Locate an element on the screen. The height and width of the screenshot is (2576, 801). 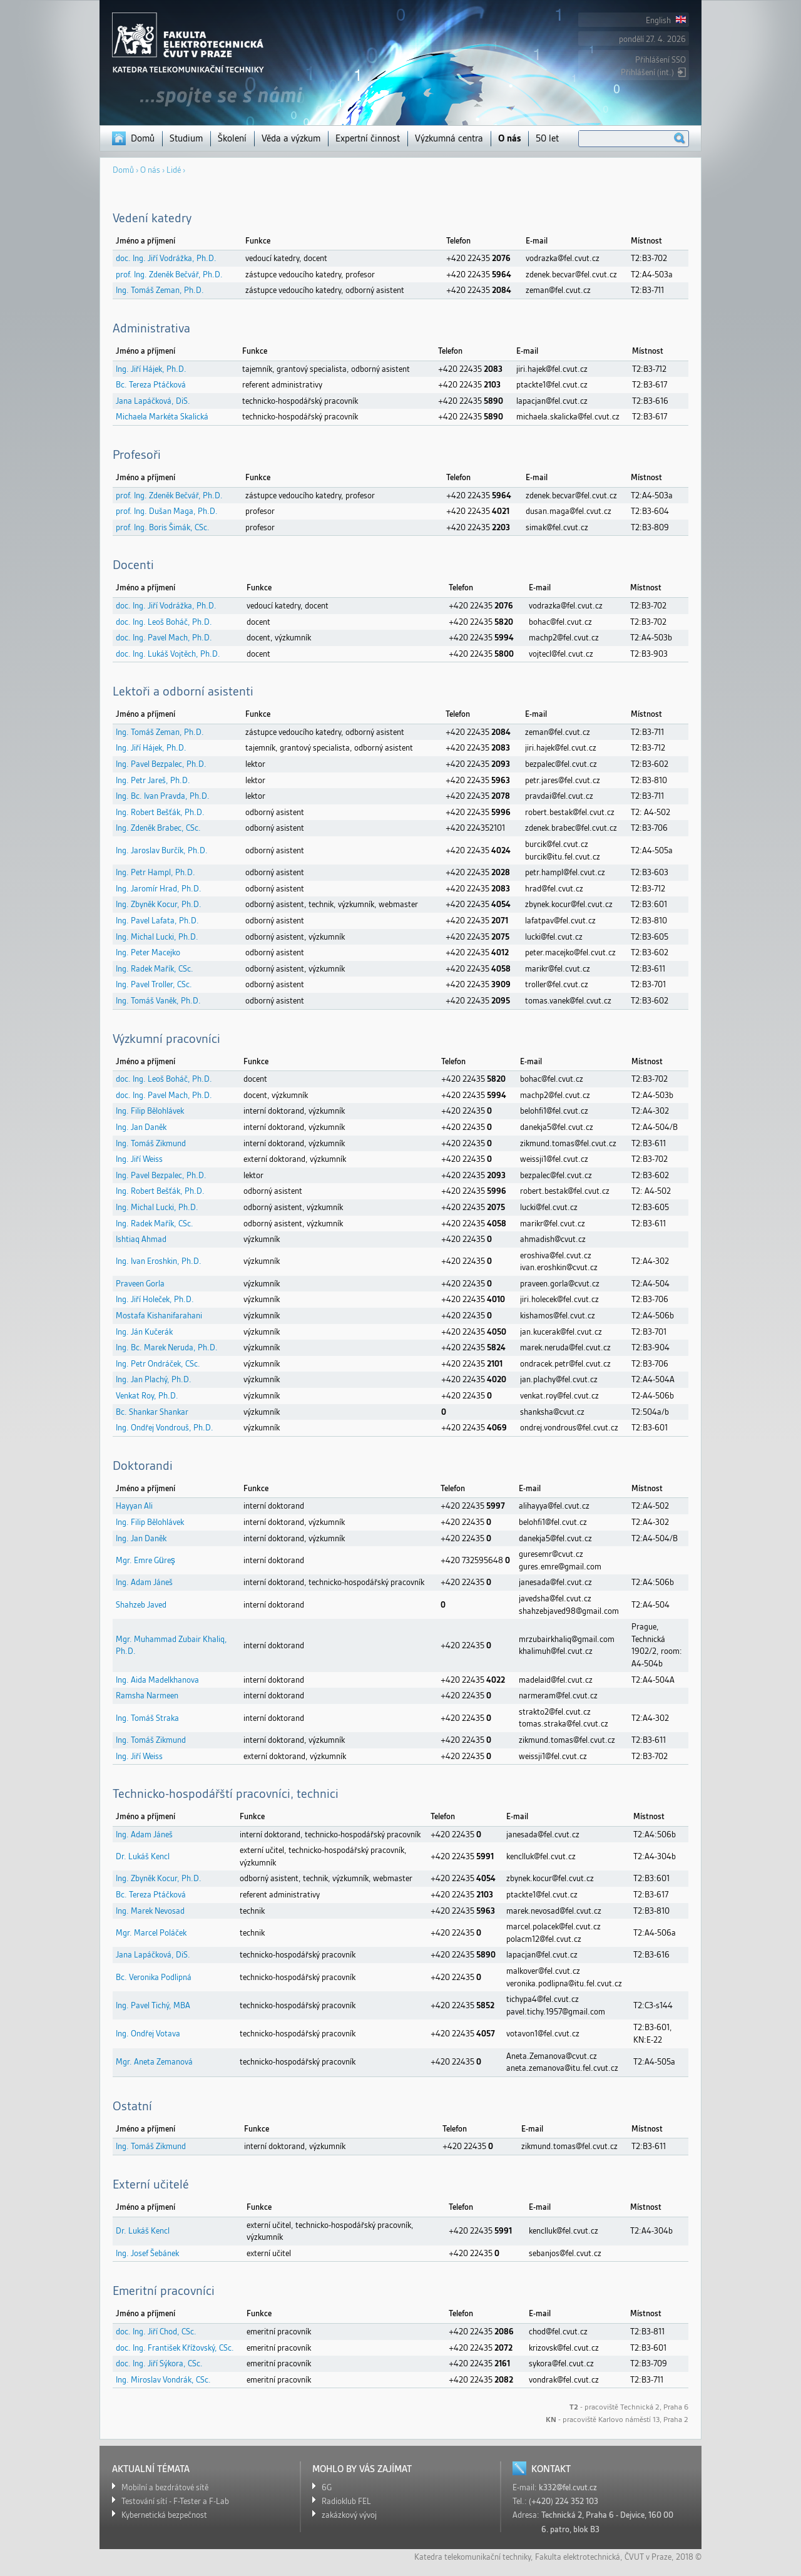
Ing. Tomáš Zikmund is located at coordinates (151, 1143).